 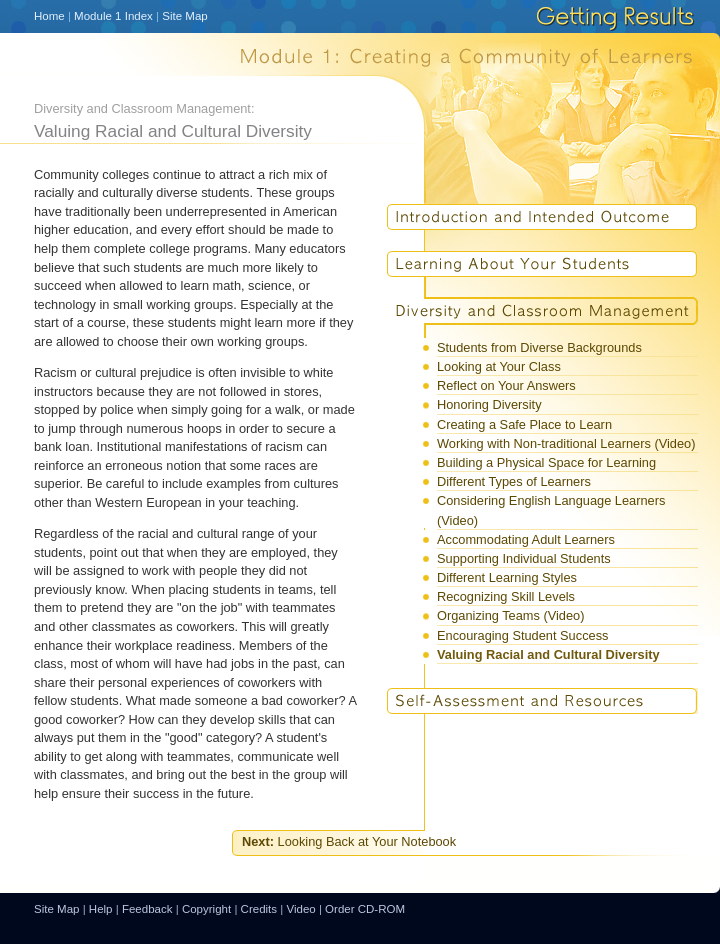 What do you see at coordinates (49, 16) in the screenshot?
I see `Home` at bounding box center [49, 16].